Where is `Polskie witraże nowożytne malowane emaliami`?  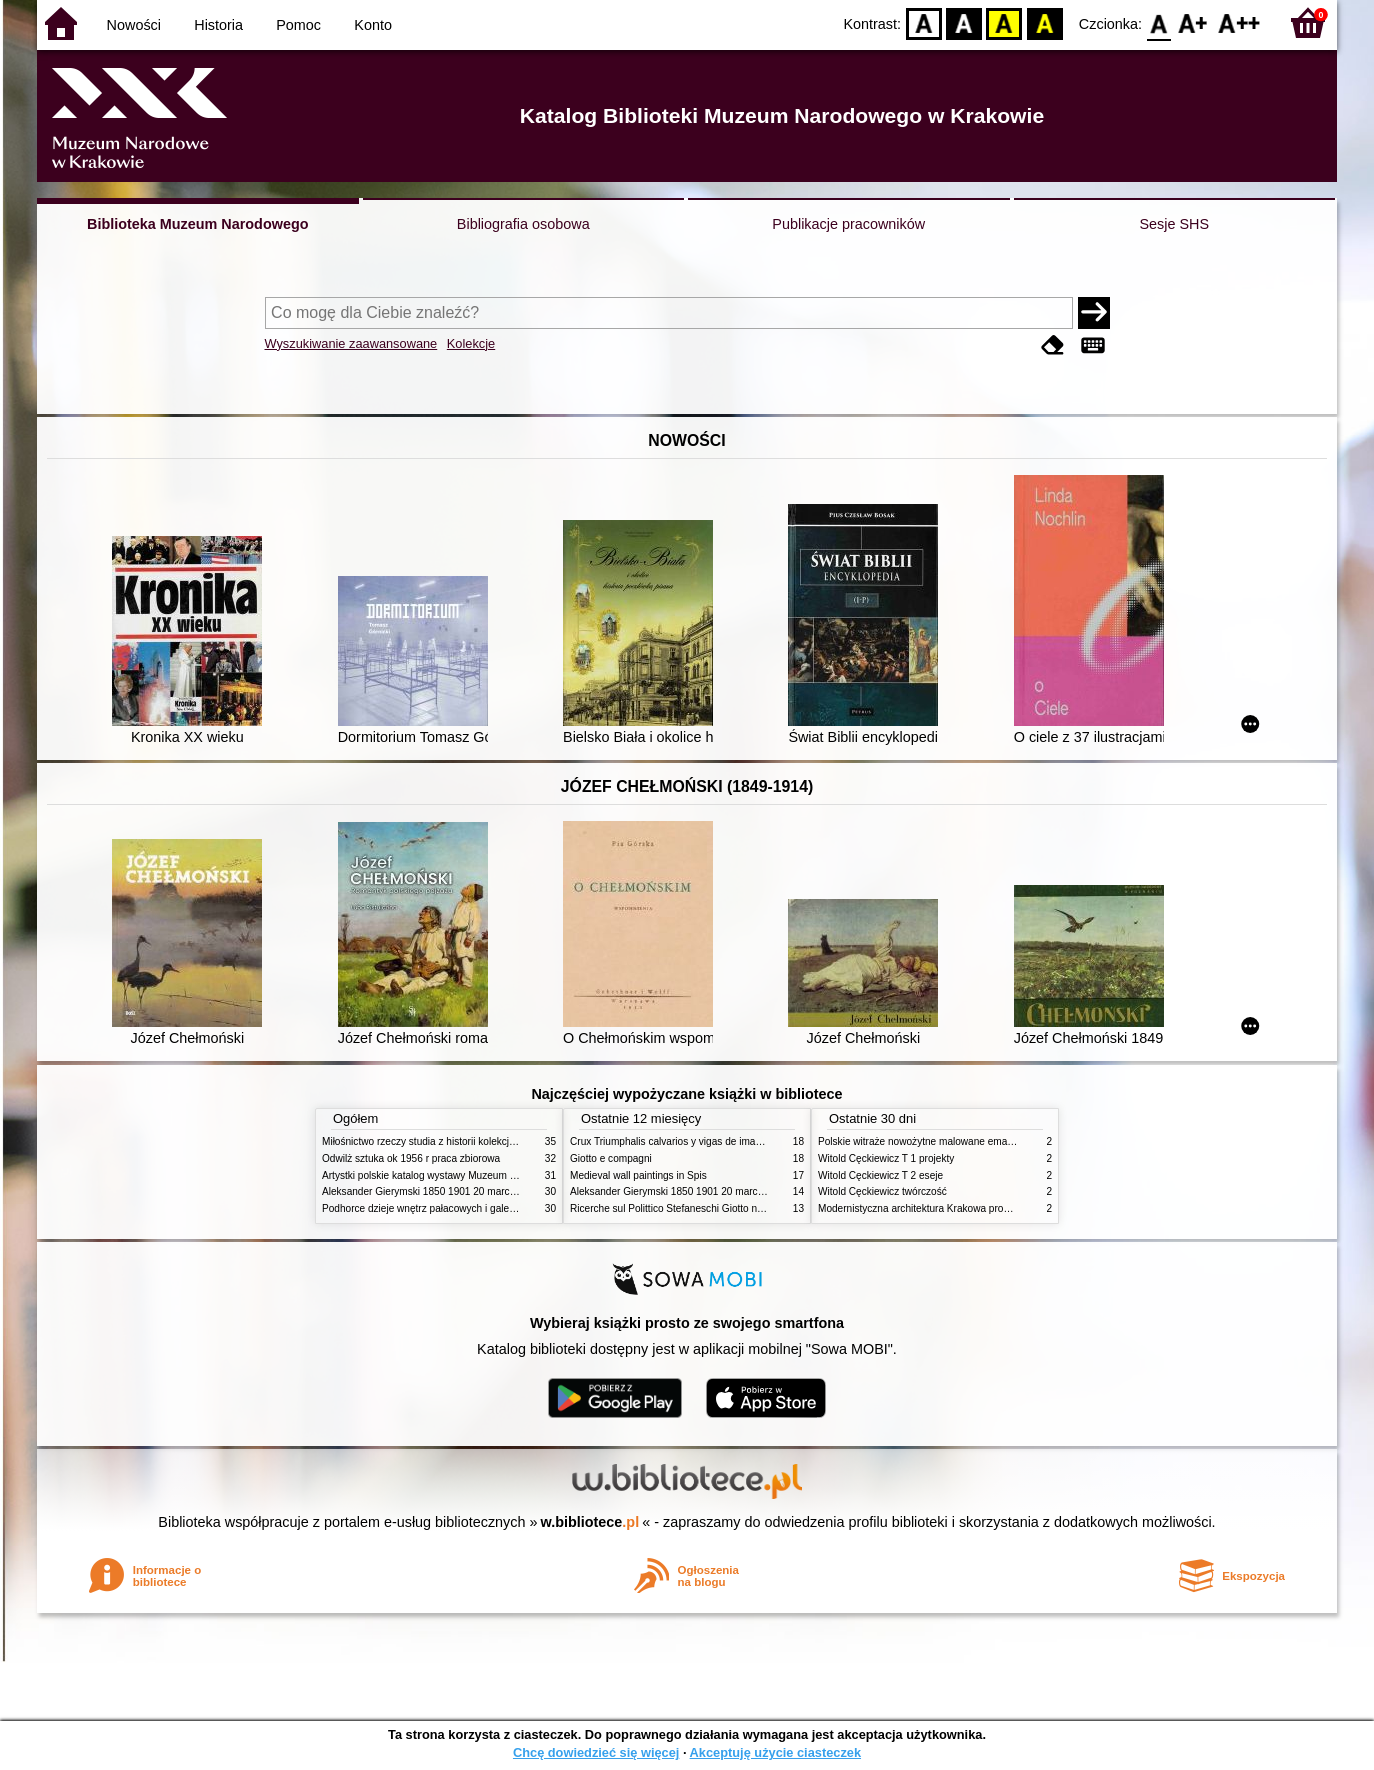
Polskie witraże nowożytne malowane emaliami is located at coordinates (923, 1141).